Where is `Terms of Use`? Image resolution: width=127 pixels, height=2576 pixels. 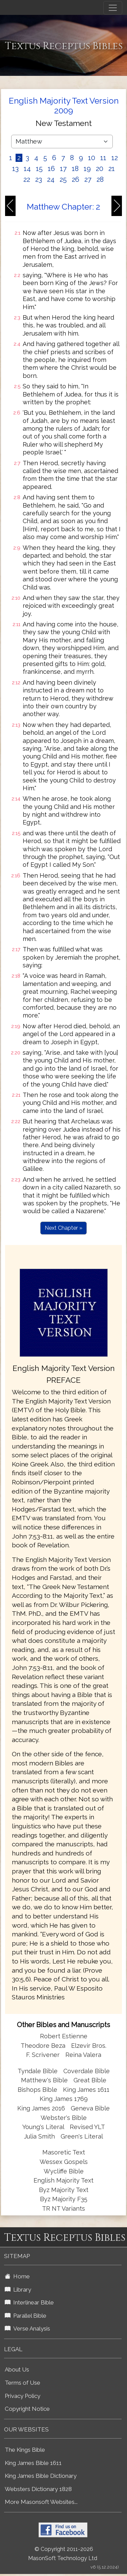
Terms of Use is located at coordinates (22, 2382).